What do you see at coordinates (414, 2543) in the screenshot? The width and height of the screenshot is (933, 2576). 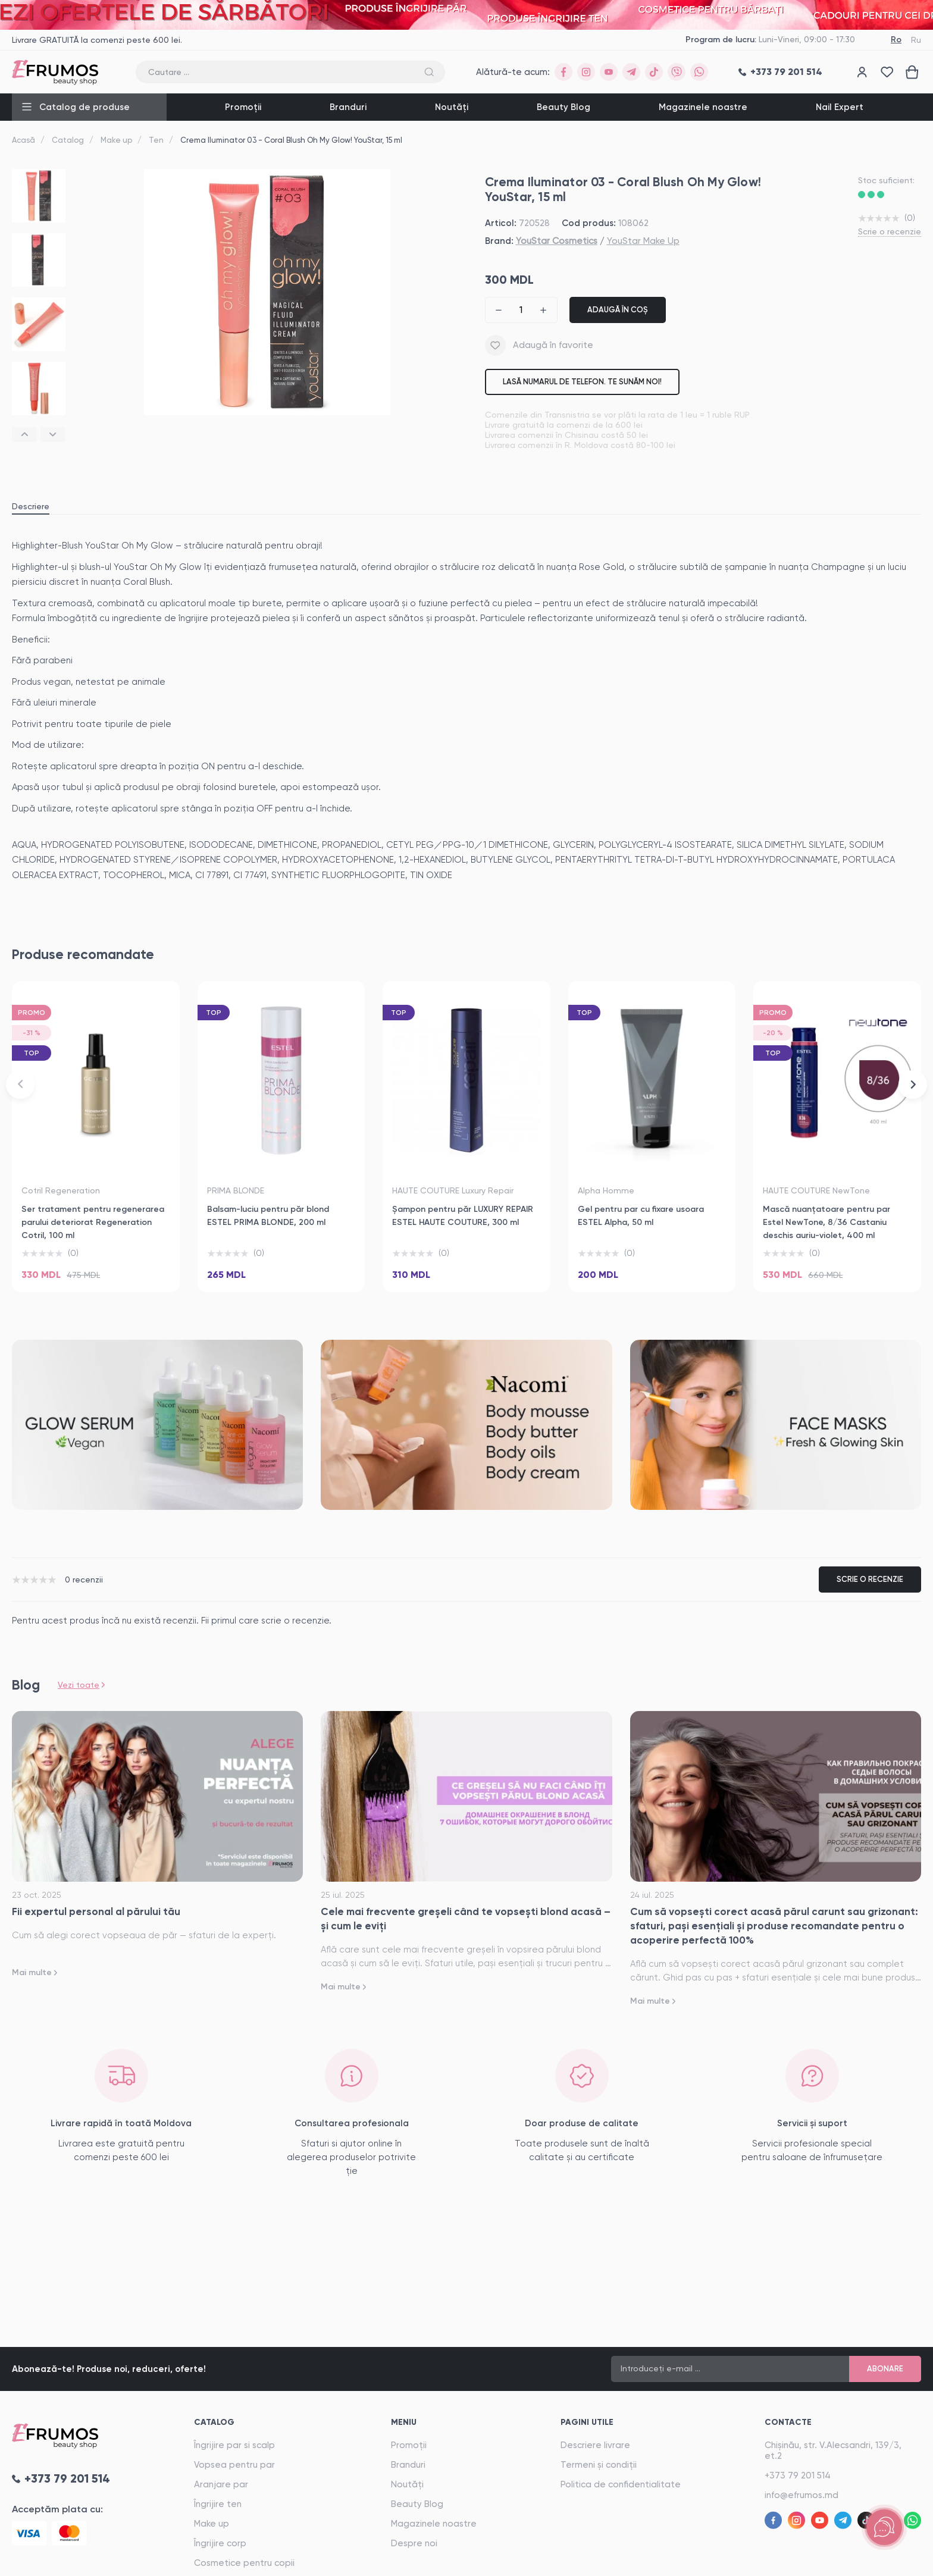 I see `Despre noi` at bounding box center [414, 2543].